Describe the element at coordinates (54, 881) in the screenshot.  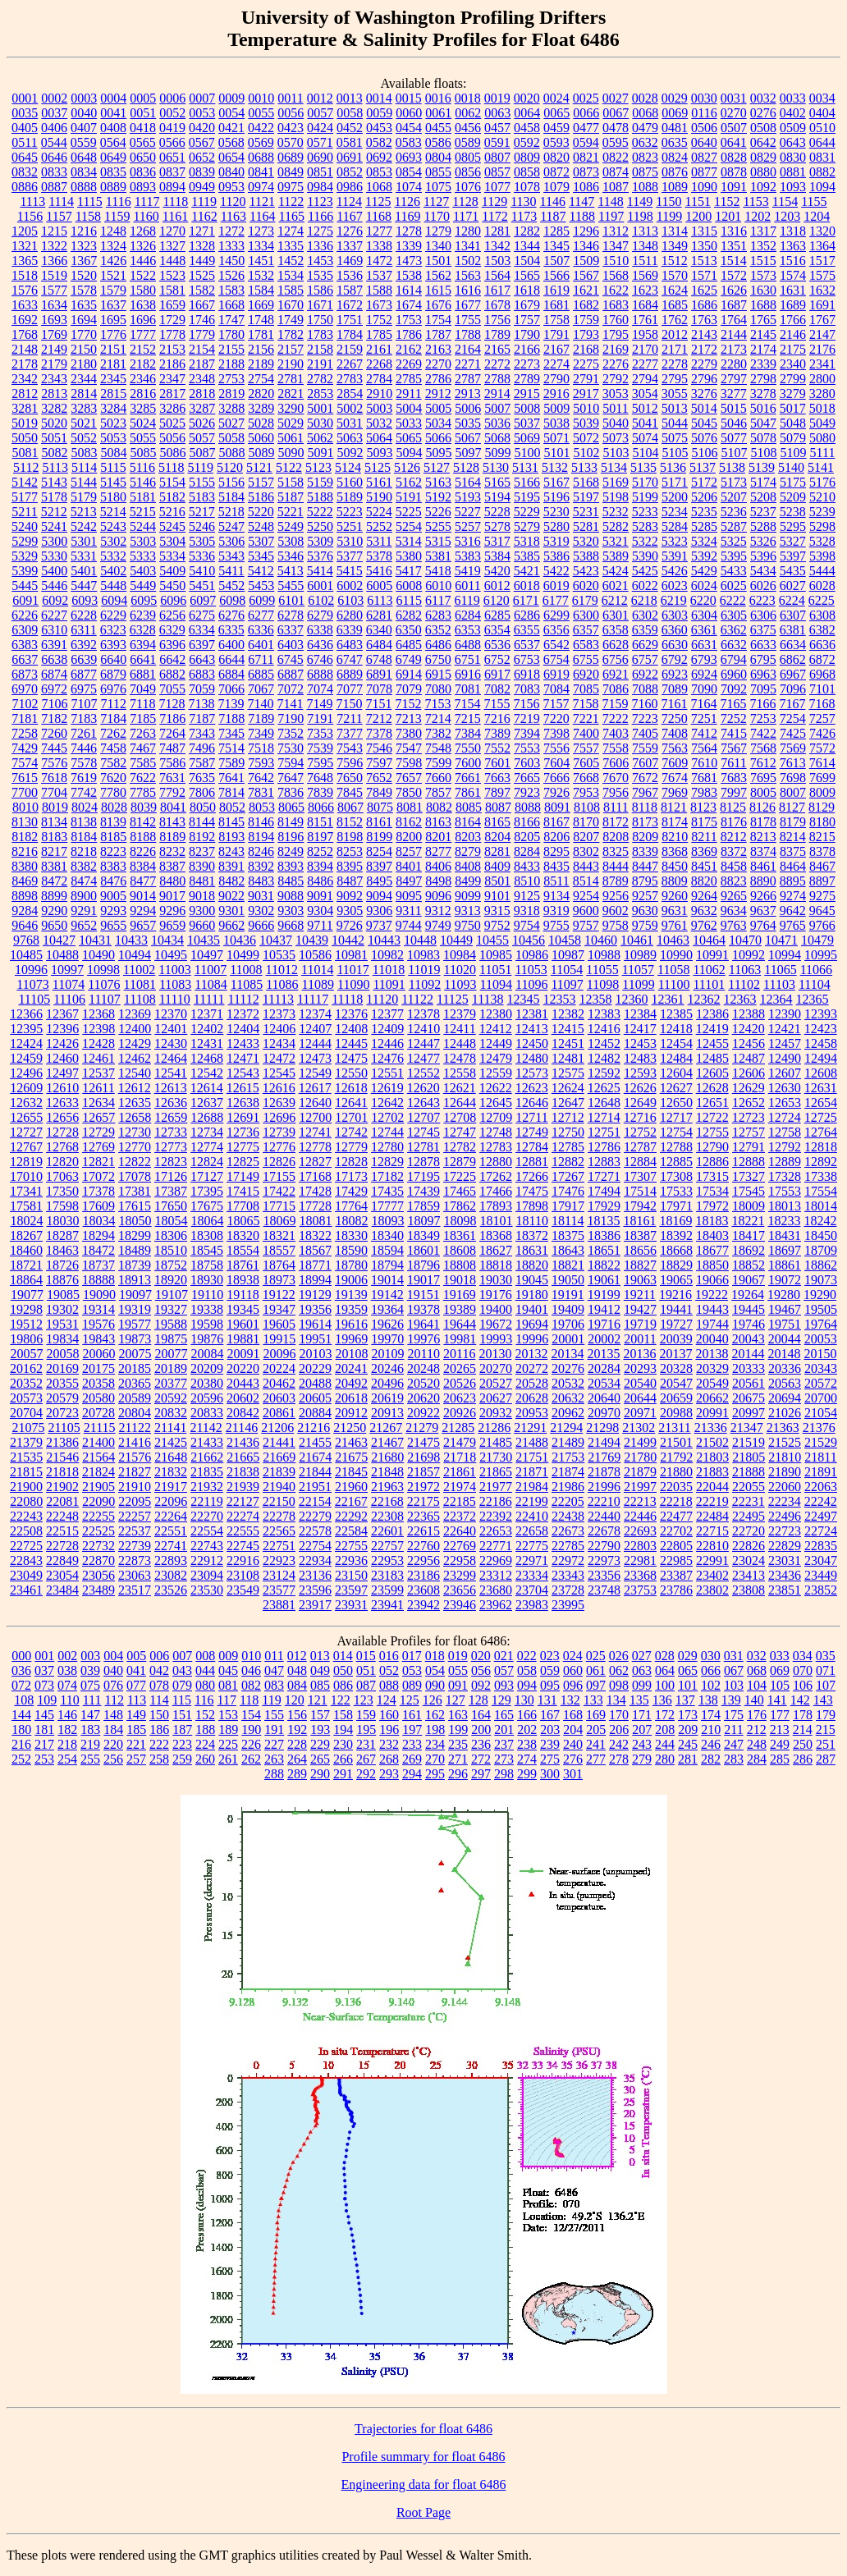
I see `8472` at that location.